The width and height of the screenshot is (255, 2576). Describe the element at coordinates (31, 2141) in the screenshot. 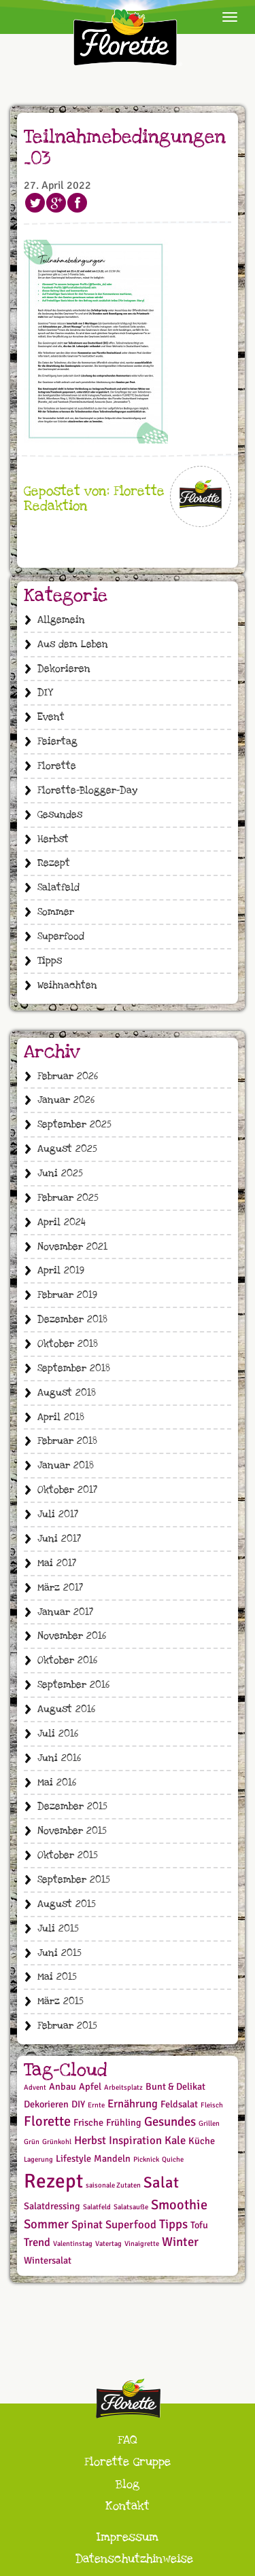

I see `Grün` at that location.